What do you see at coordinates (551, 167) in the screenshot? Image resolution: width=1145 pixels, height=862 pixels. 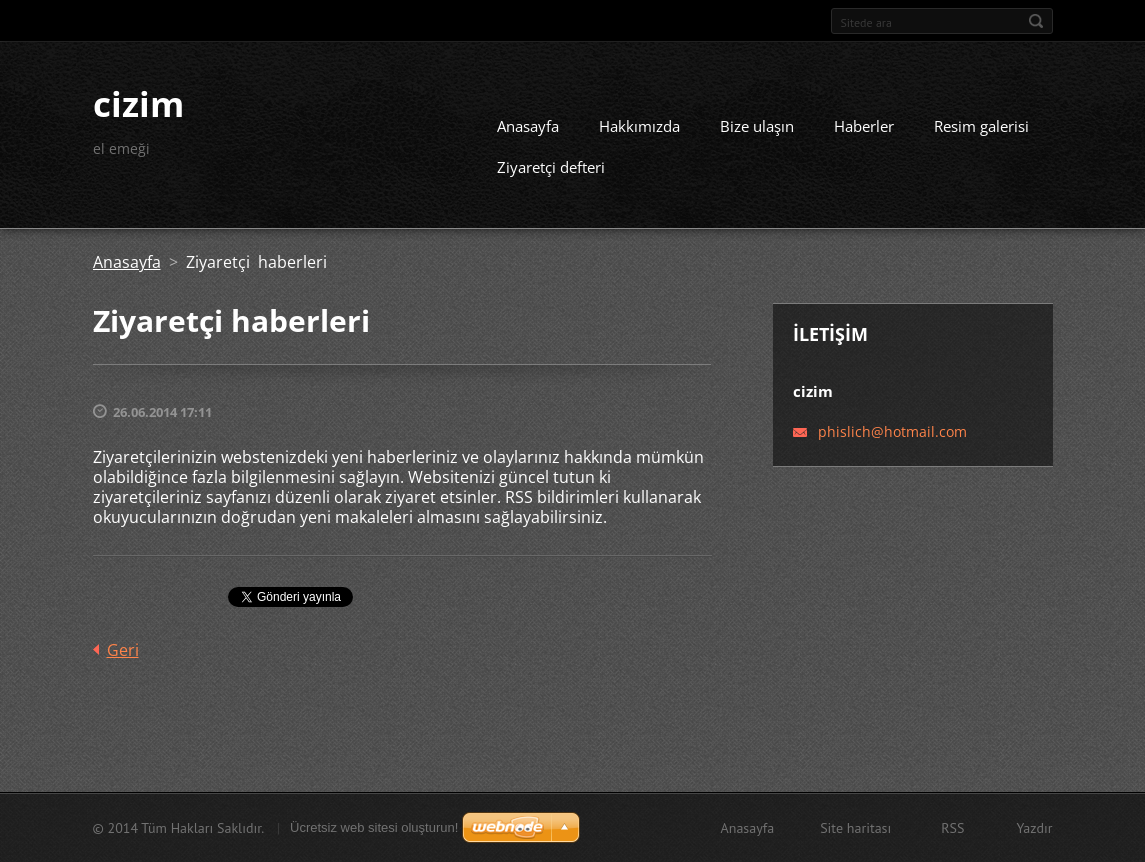 I see `Ziyaretçi defteri` at bounding box center [551, 167].